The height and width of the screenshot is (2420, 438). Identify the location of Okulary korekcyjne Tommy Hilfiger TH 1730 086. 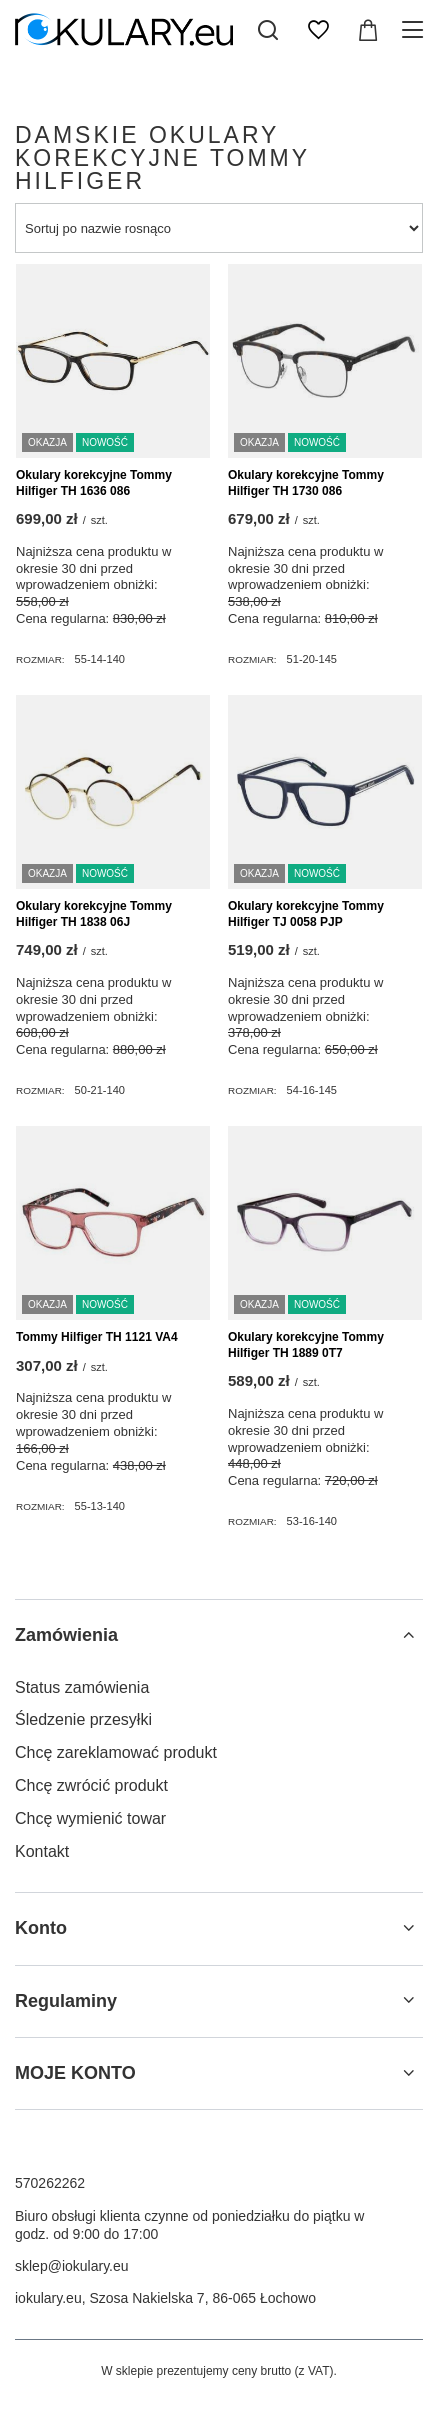
(306, 483).